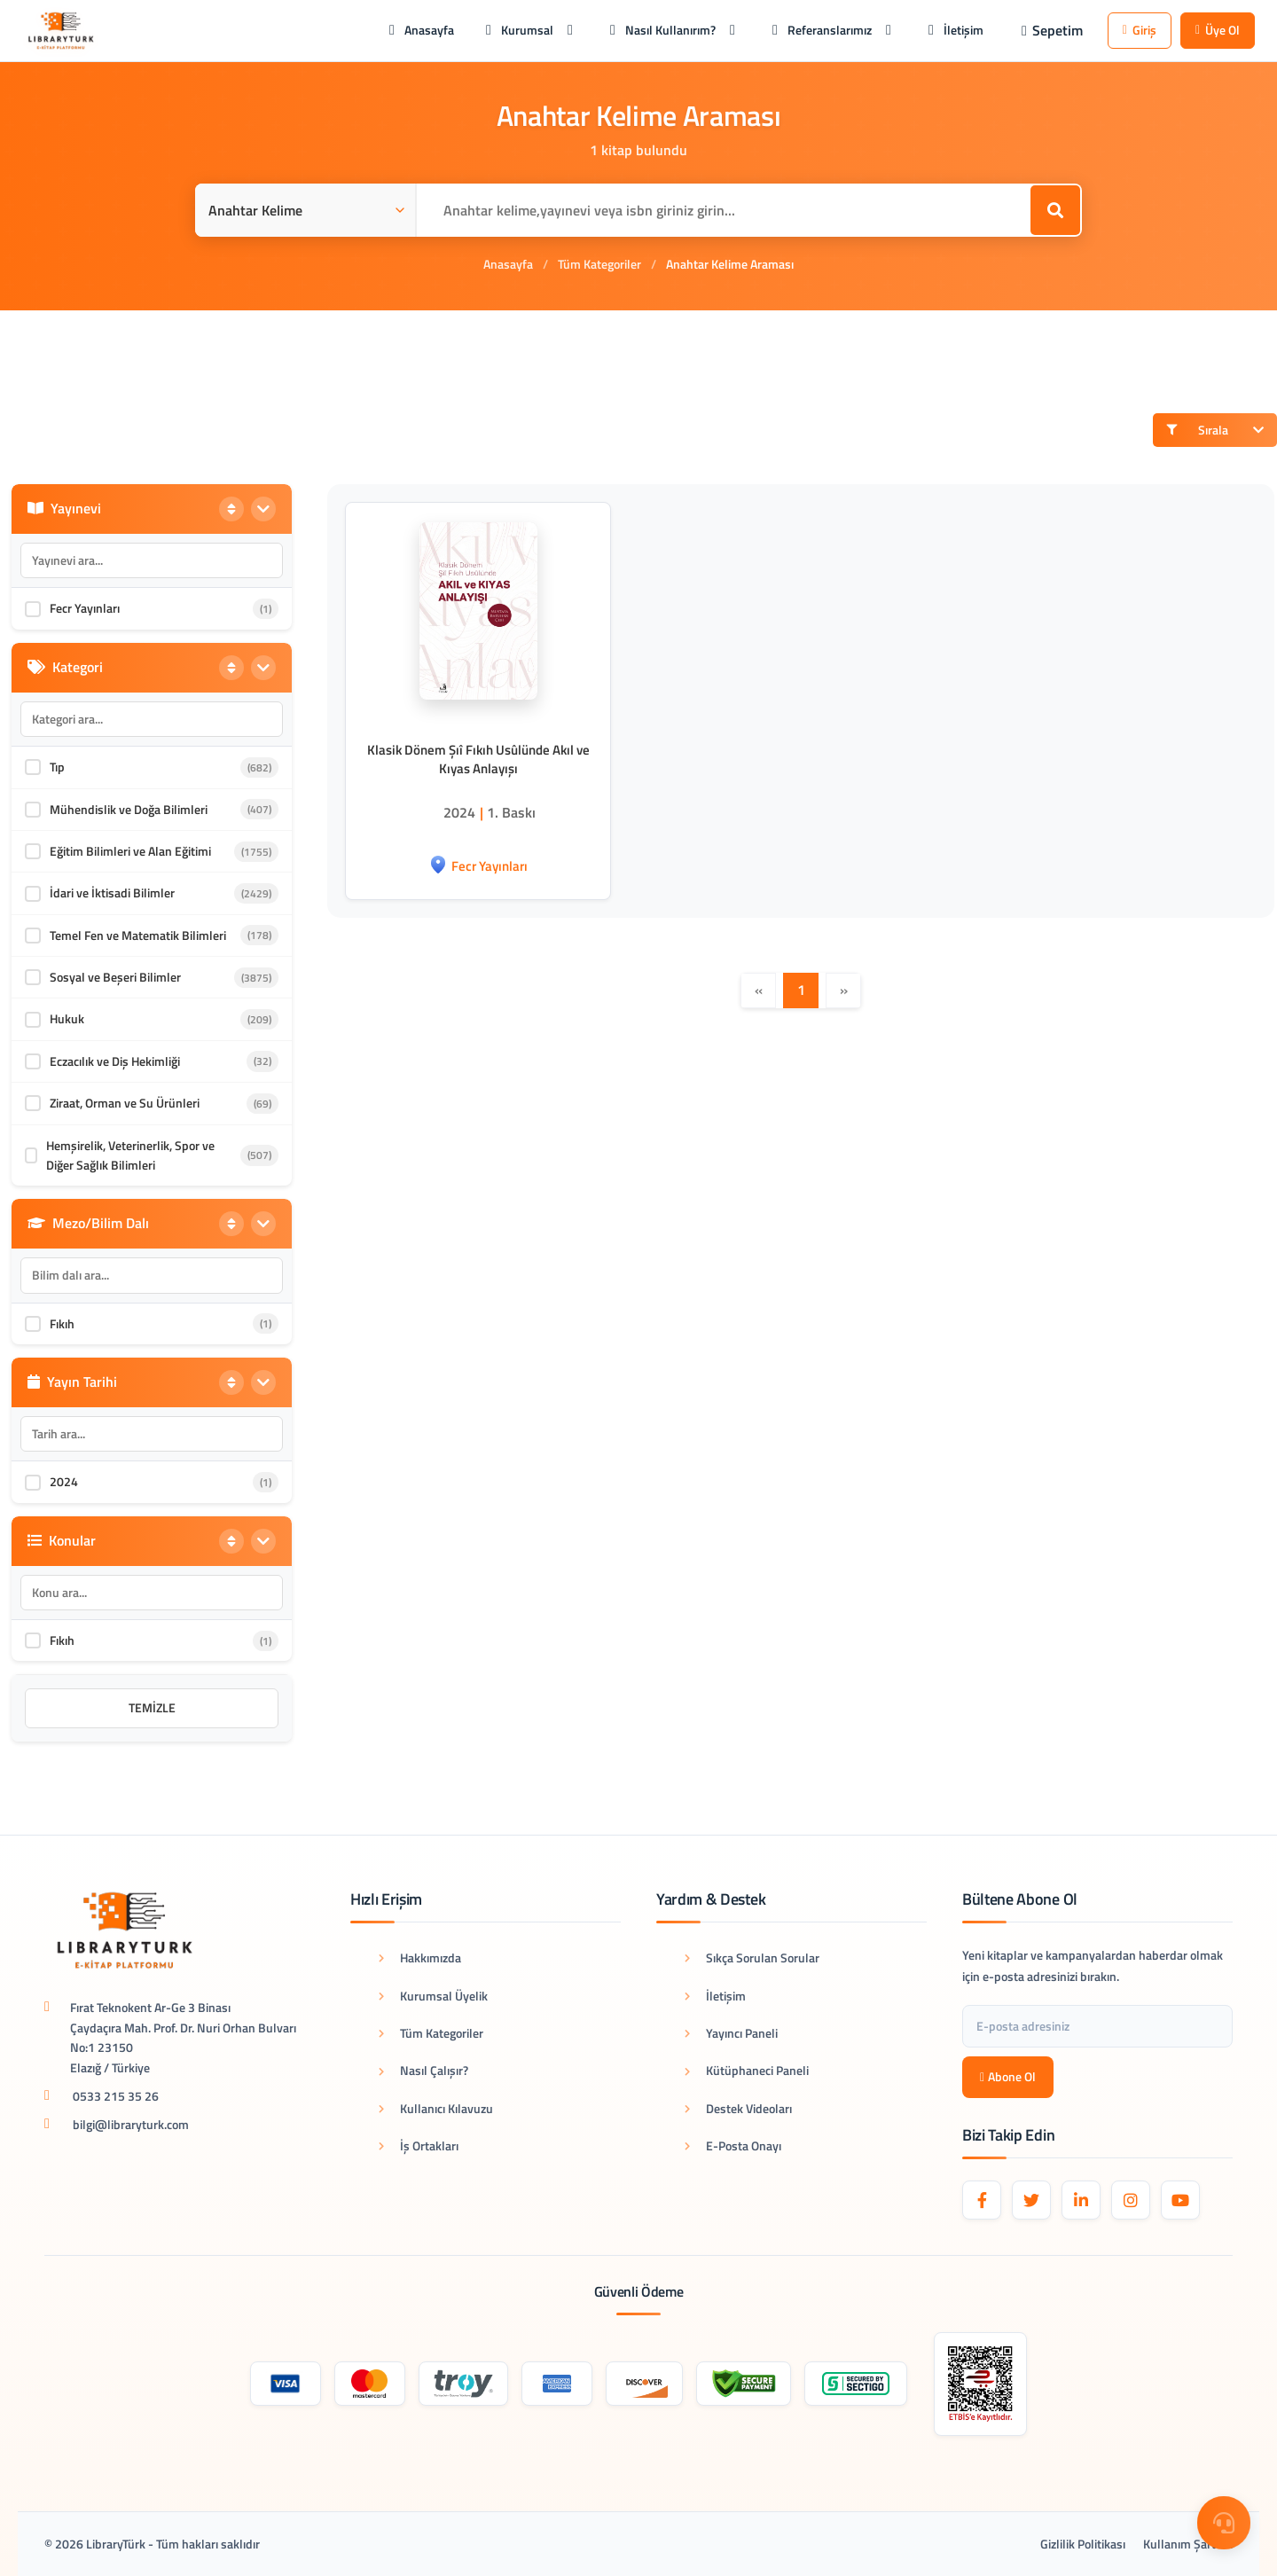 This screenshot has height=2576, width=1277. I want to click on 2024, so click(64, 1481).